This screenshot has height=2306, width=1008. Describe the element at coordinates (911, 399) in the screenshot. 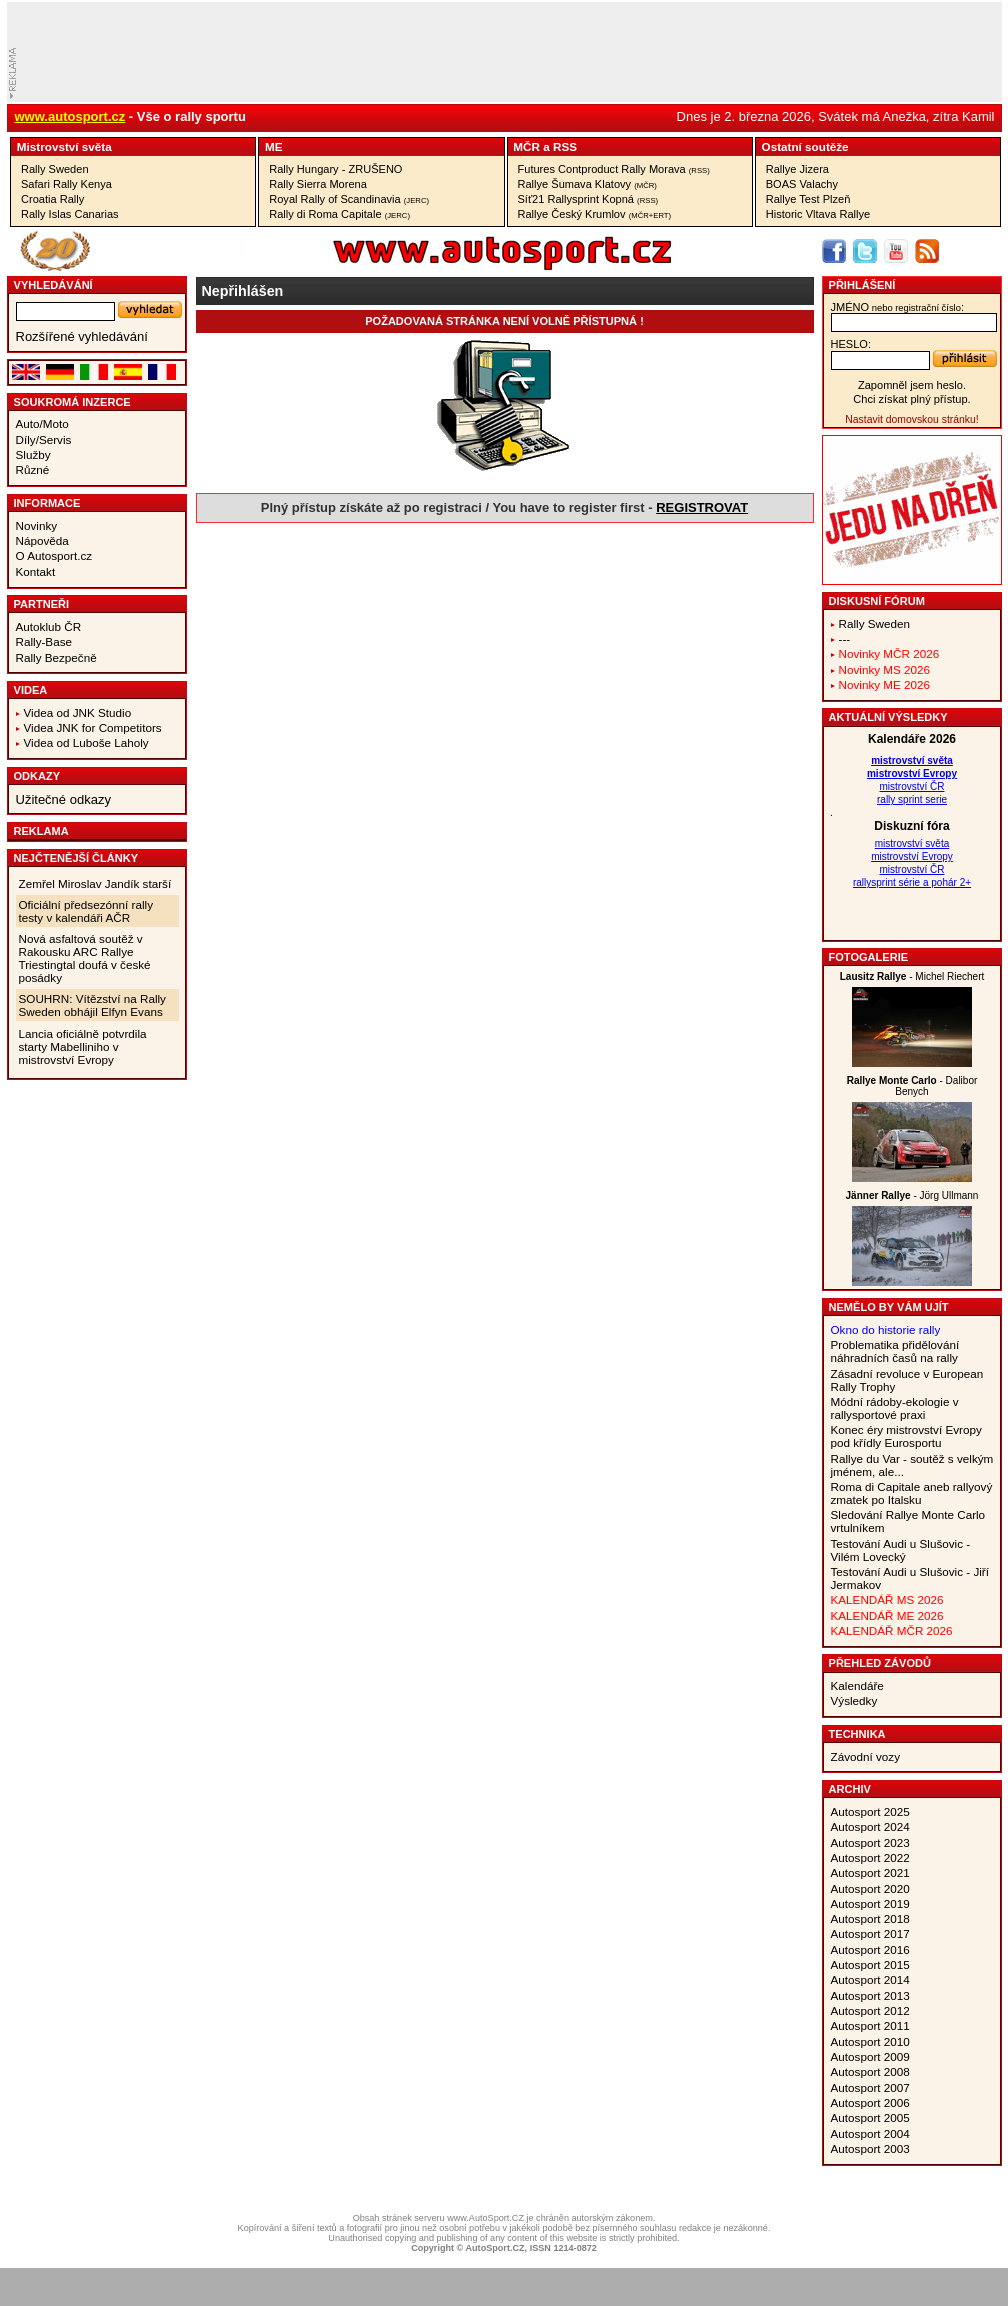

I see `Chci získat plný přístup.` at that location.